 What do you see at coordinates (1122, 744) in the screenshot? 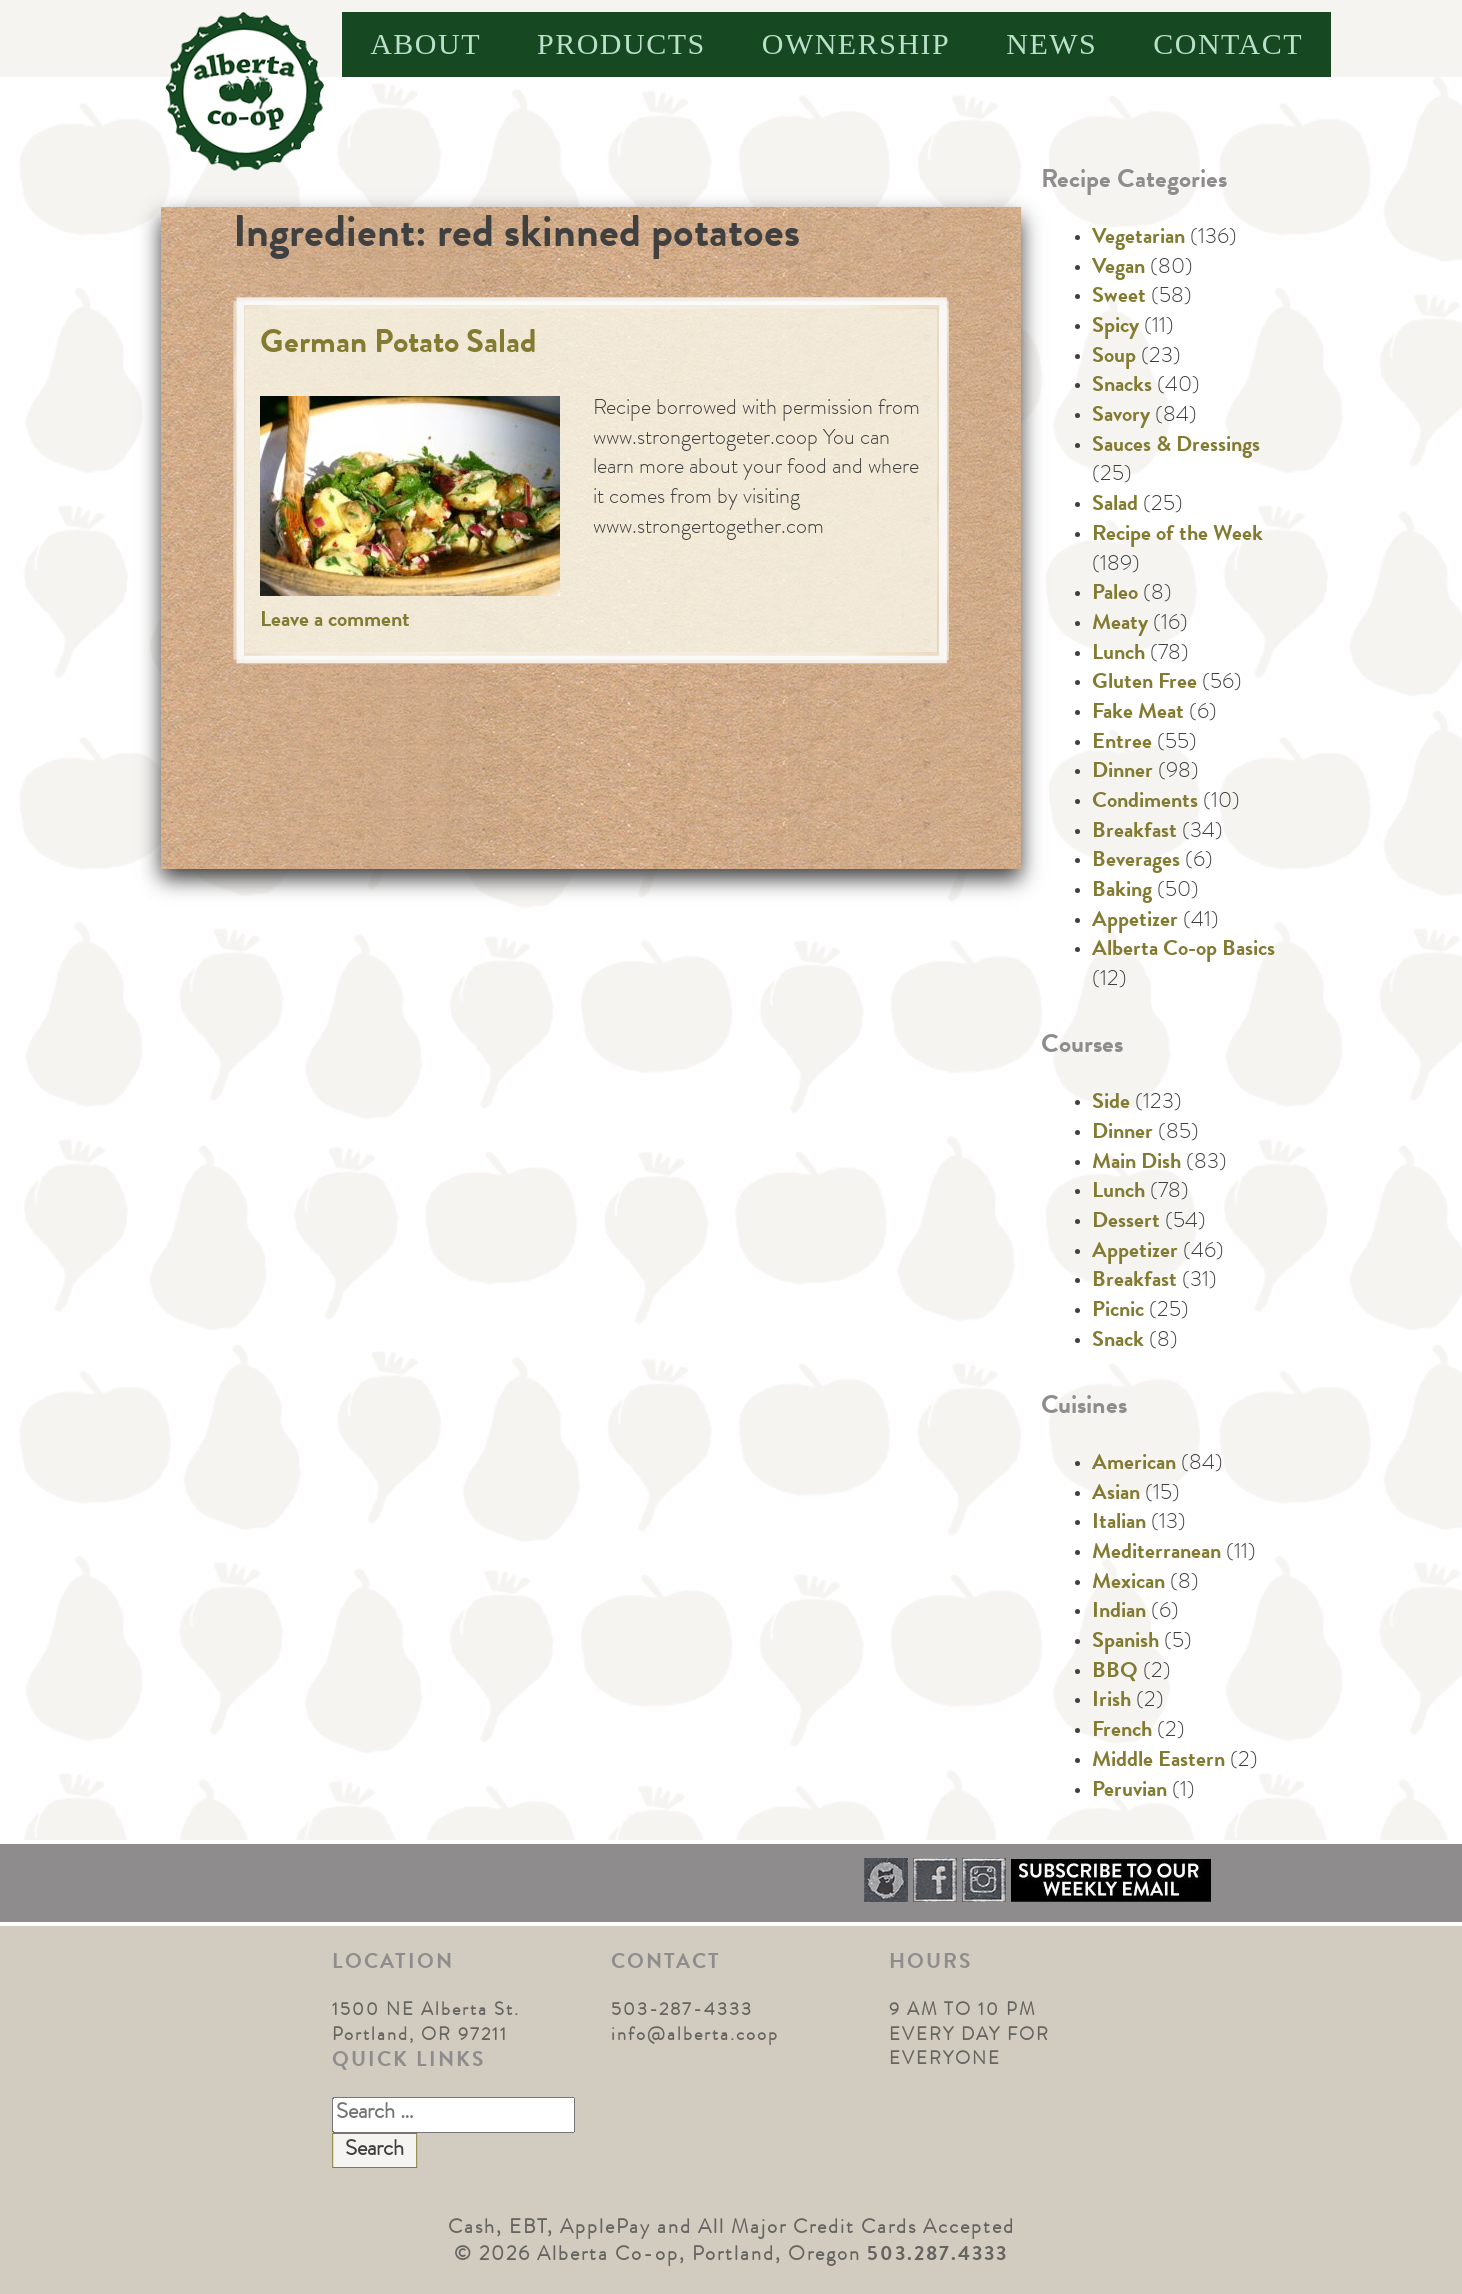
I see `Entree` at bounding box center [1122, 744].